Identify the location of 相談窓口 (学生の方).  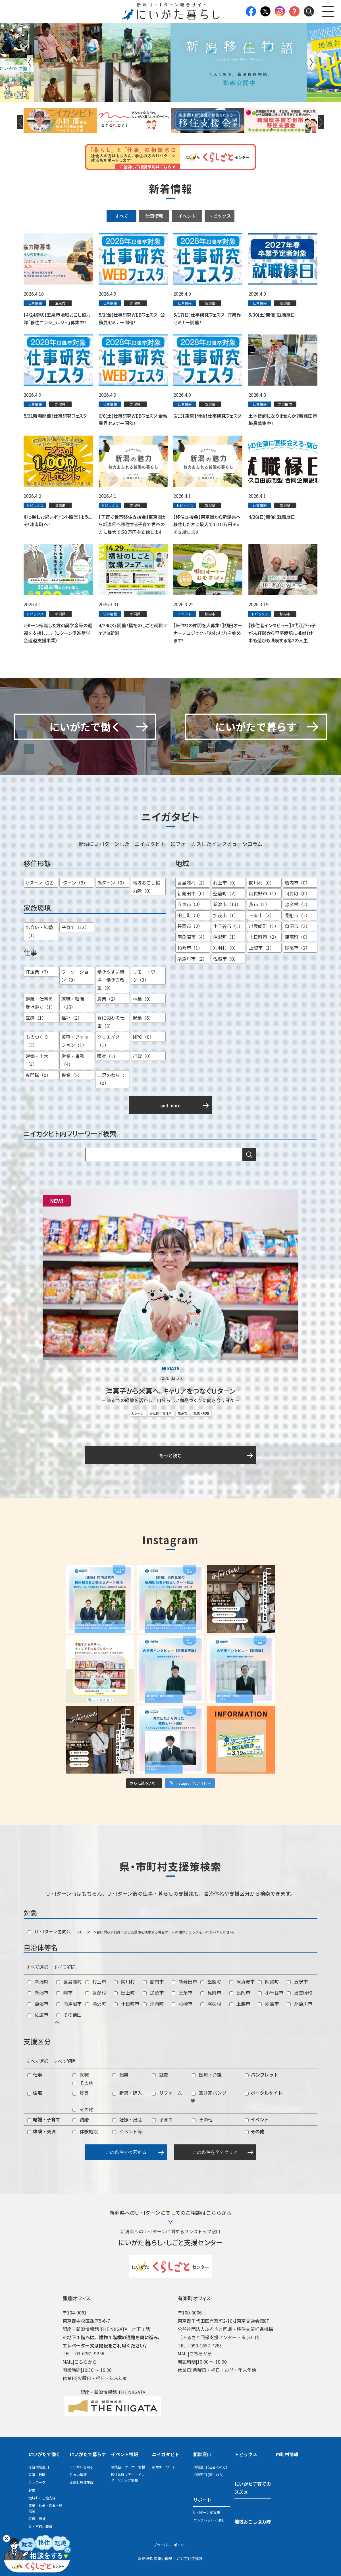
(208, 2474).